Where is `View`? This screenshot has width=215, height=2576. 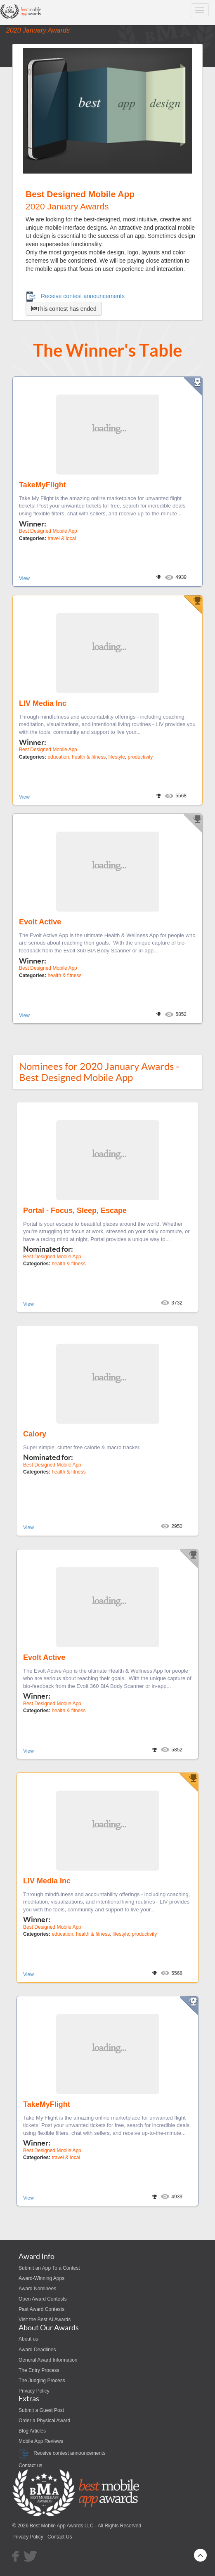
View is located at coordinates (24, 578).